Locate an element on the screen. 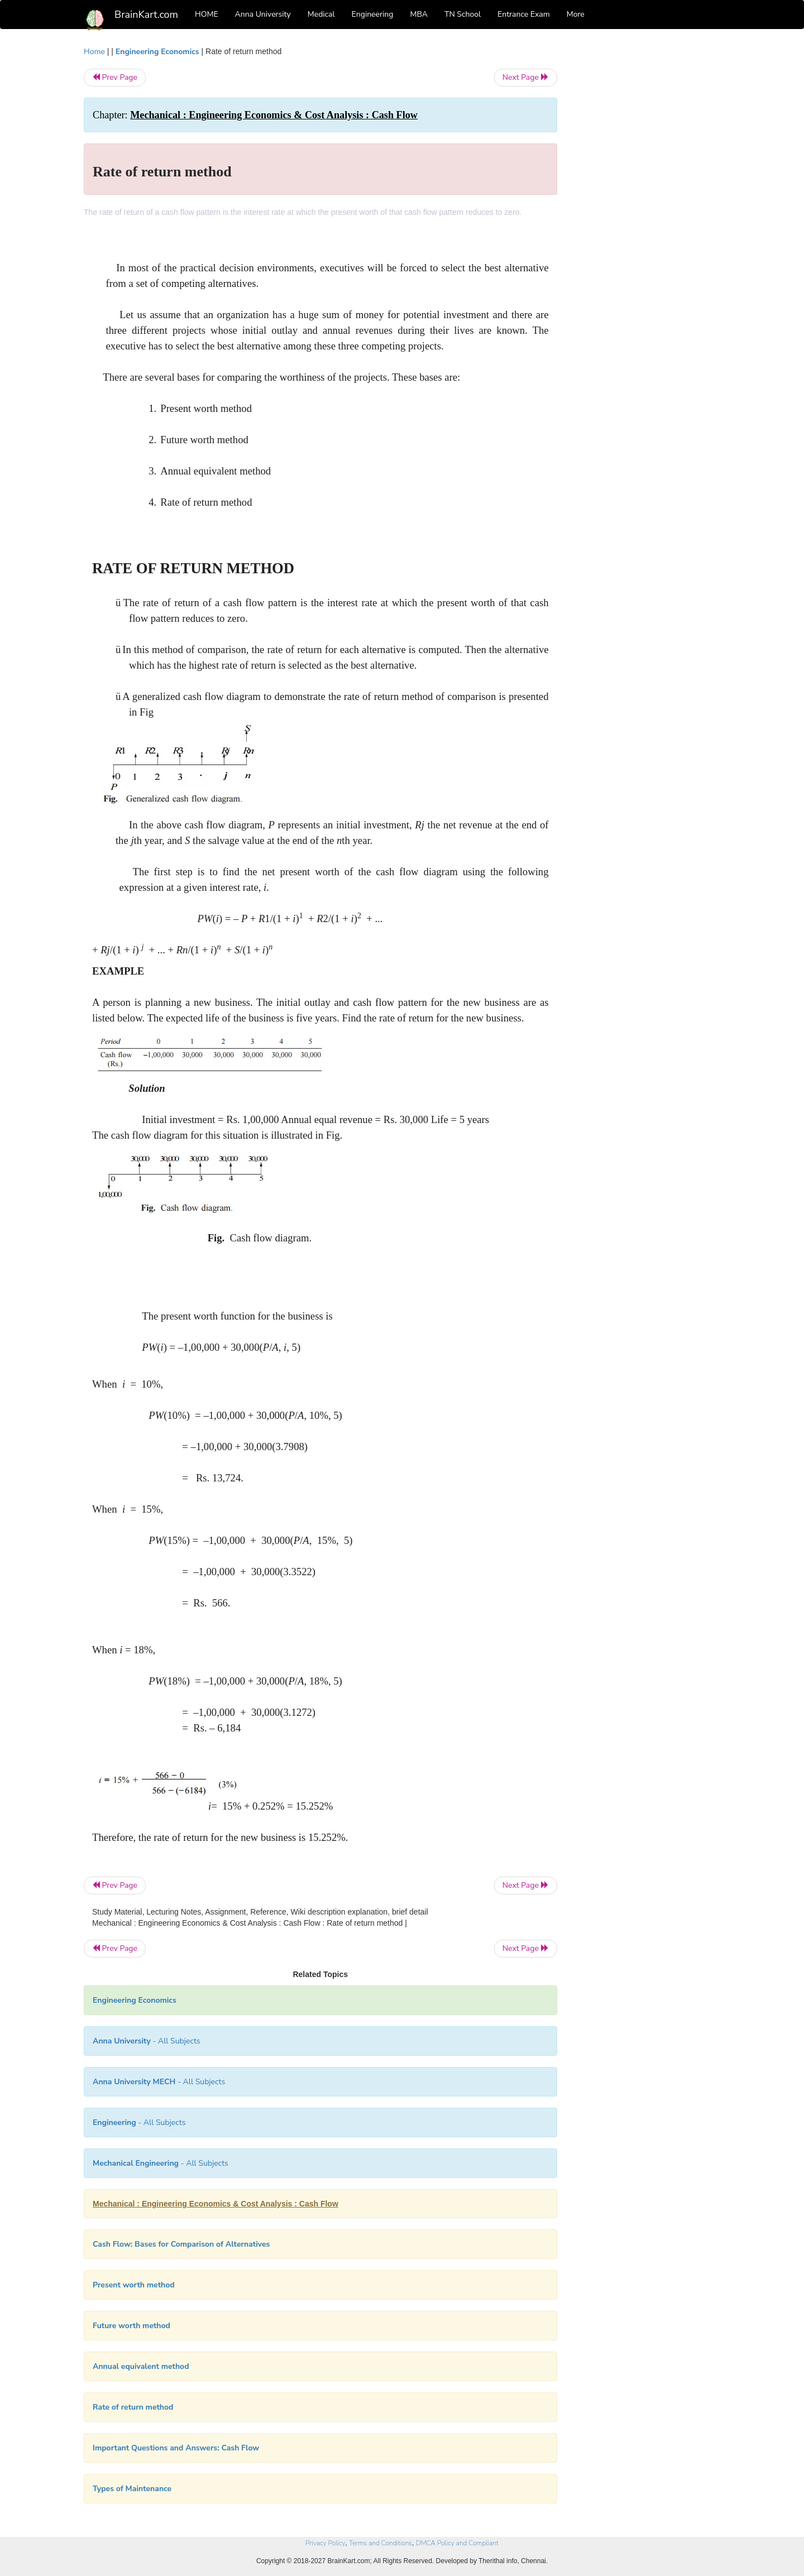 Image resolution: width=804 pixels, height=2576 pixels. Medical is located at coordinates (321, 14).